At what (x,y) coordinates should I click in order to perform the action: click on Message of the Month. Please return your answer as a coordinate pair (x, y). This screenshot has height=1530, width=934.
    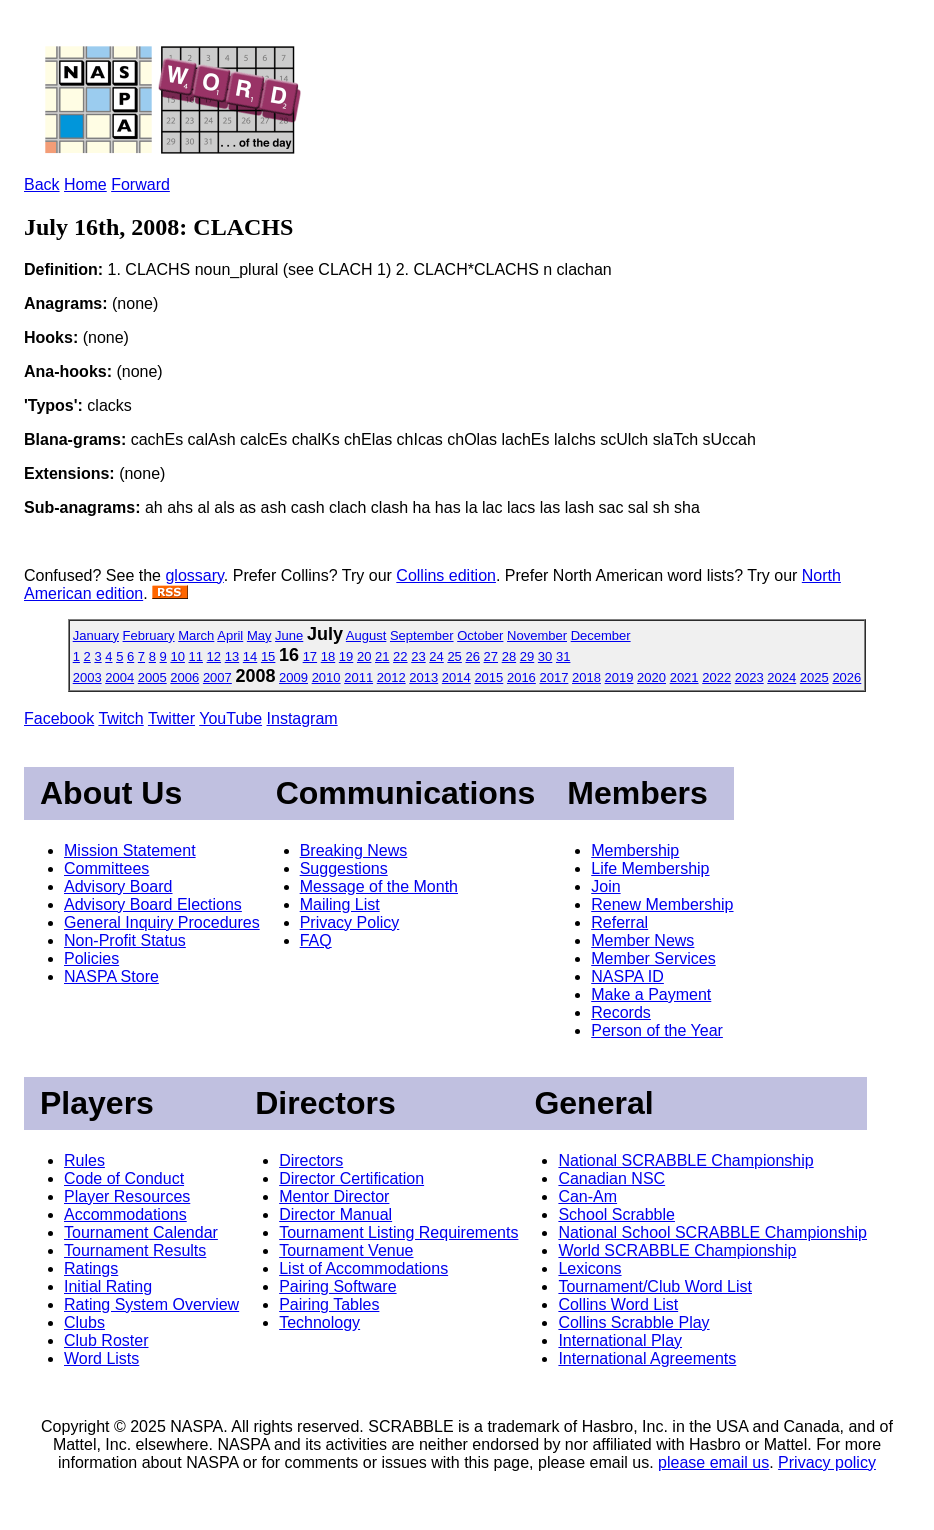
    Looking at the image, I should click on (379, 886).